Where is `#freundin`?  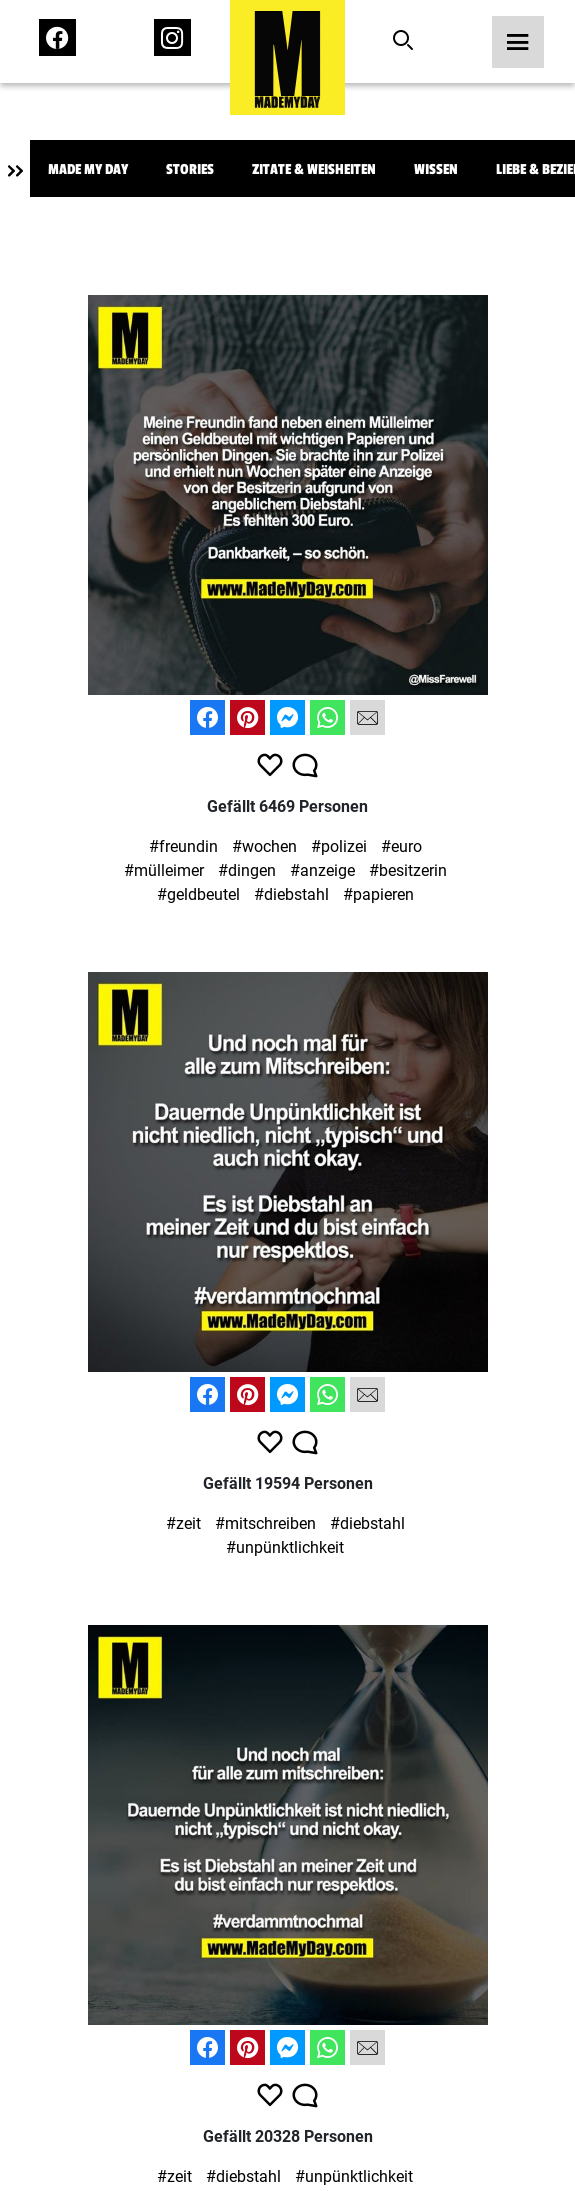
#freundin is located at coordinates (183, 846).